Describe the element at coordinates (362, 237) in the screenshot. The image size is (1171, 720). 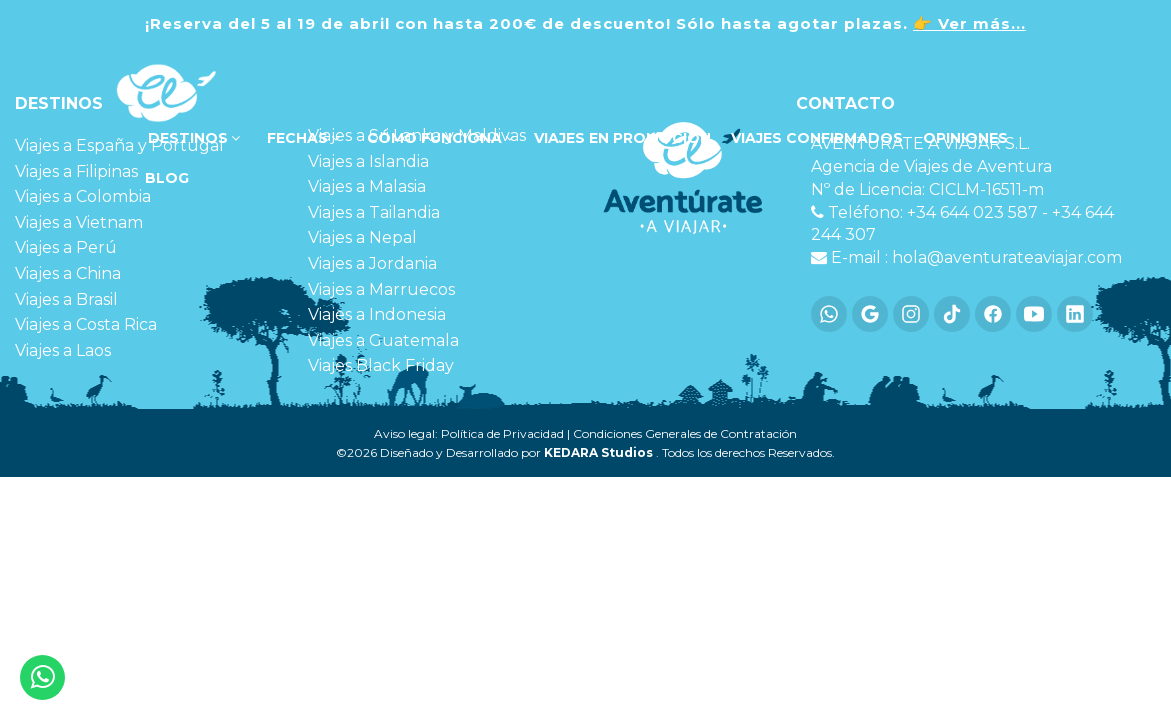
I see `Viajes a Nepal` at that location.